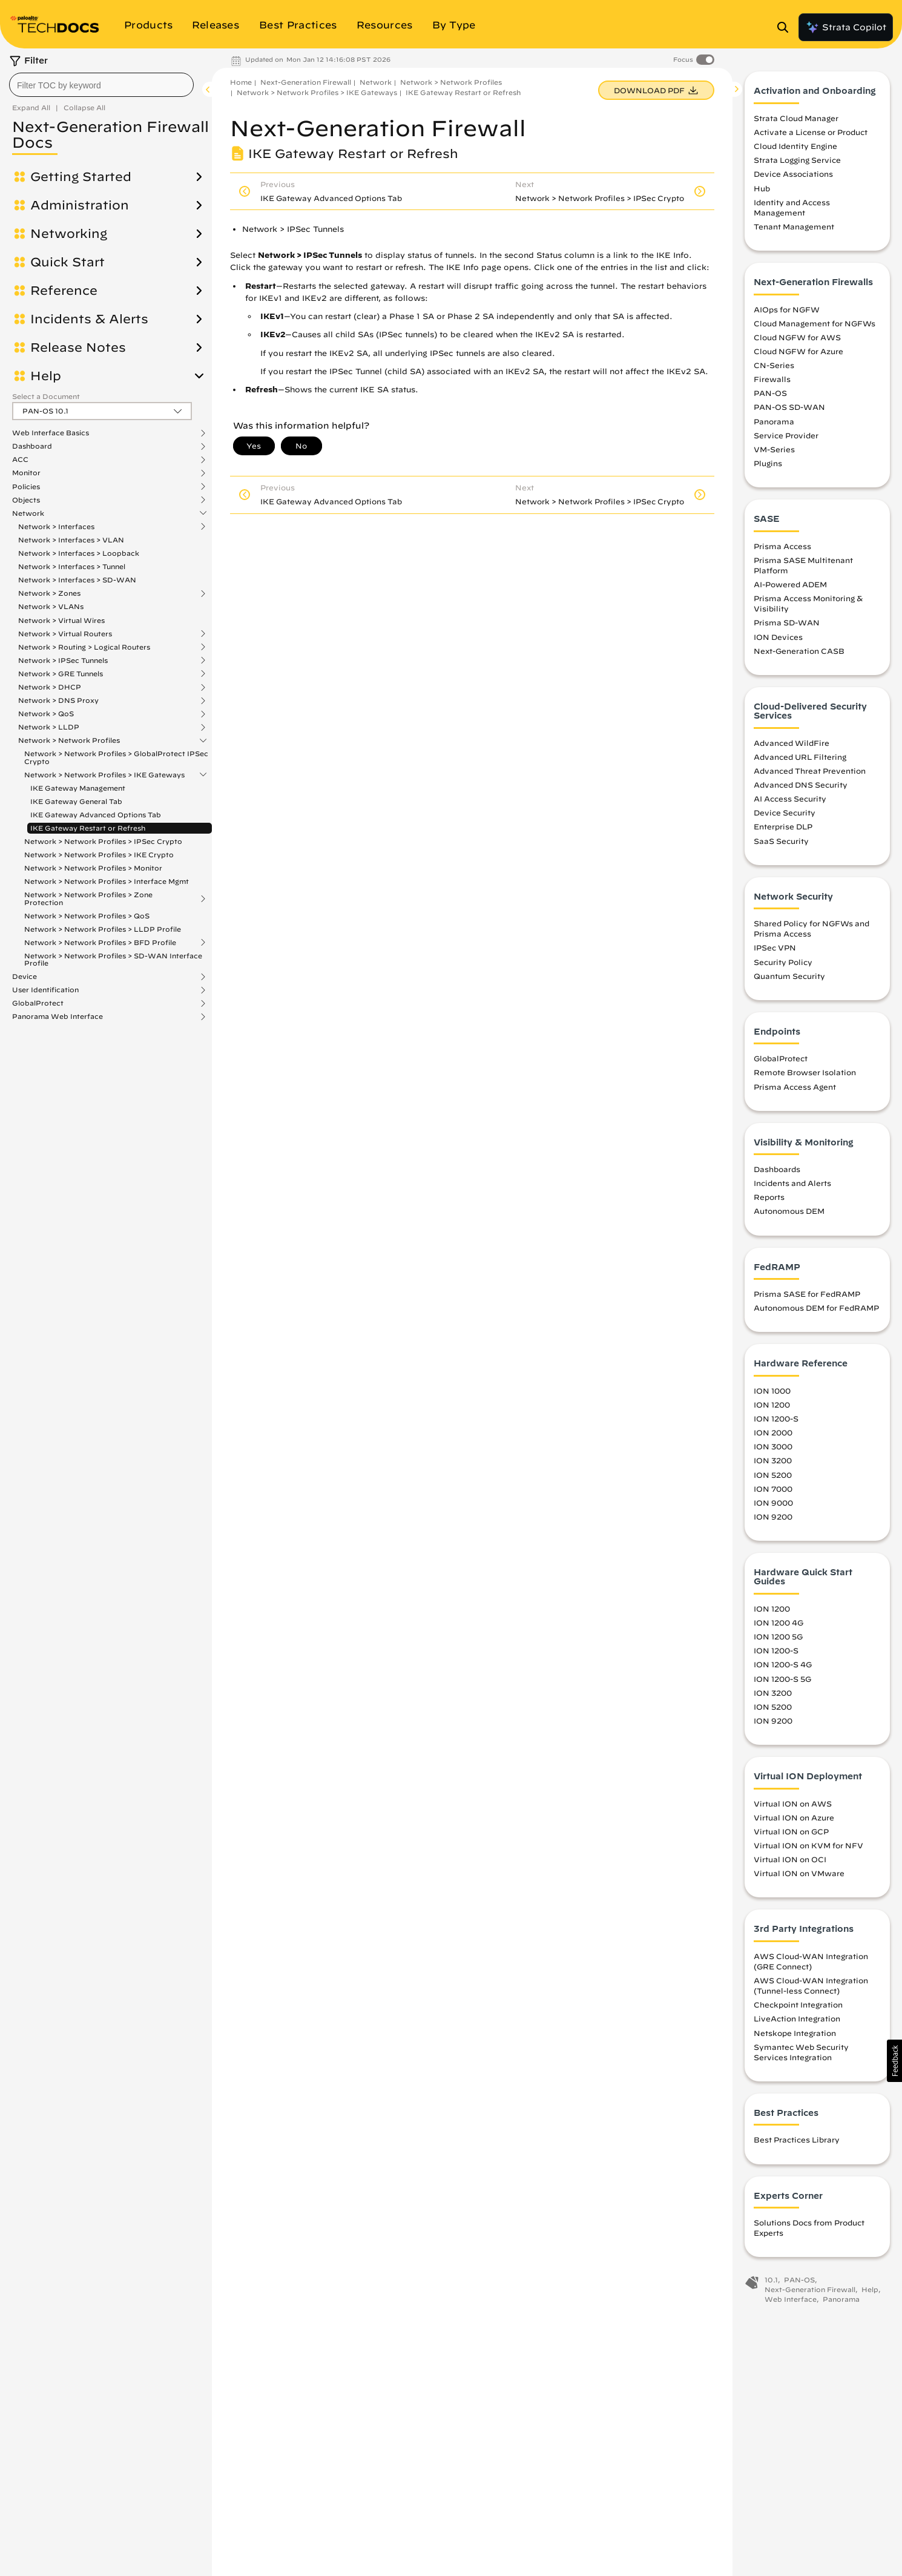 The image size is (902, 2576). What do you see at coordinates (78, 553) in the screenshot?
I see `Network > Interfaces > Loopback` at bounding box center [78, 553].